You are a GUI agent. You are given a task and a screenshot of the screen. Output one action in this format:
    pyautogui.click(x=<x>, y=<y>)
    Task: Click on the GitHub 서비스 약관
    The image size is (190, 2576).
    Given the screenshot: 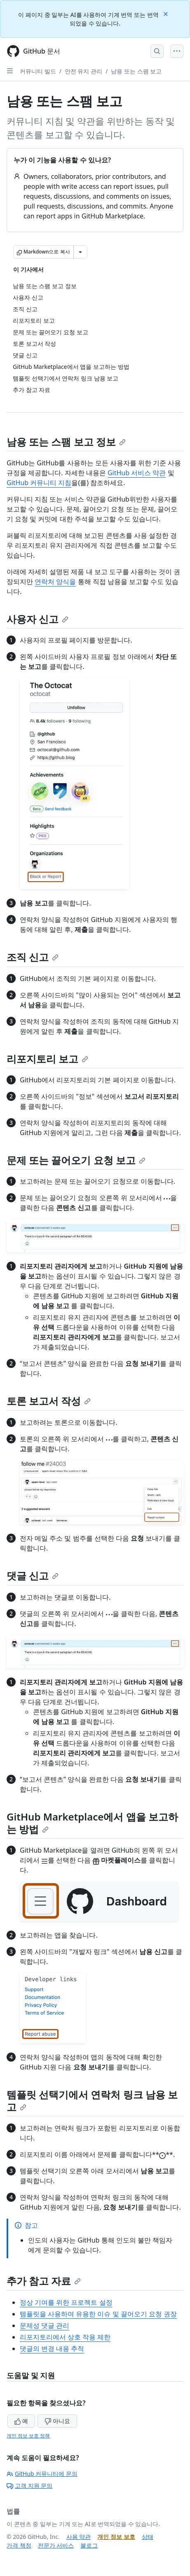 What is the action you would take?
    pyautogui.click(x=137, y=472)
    